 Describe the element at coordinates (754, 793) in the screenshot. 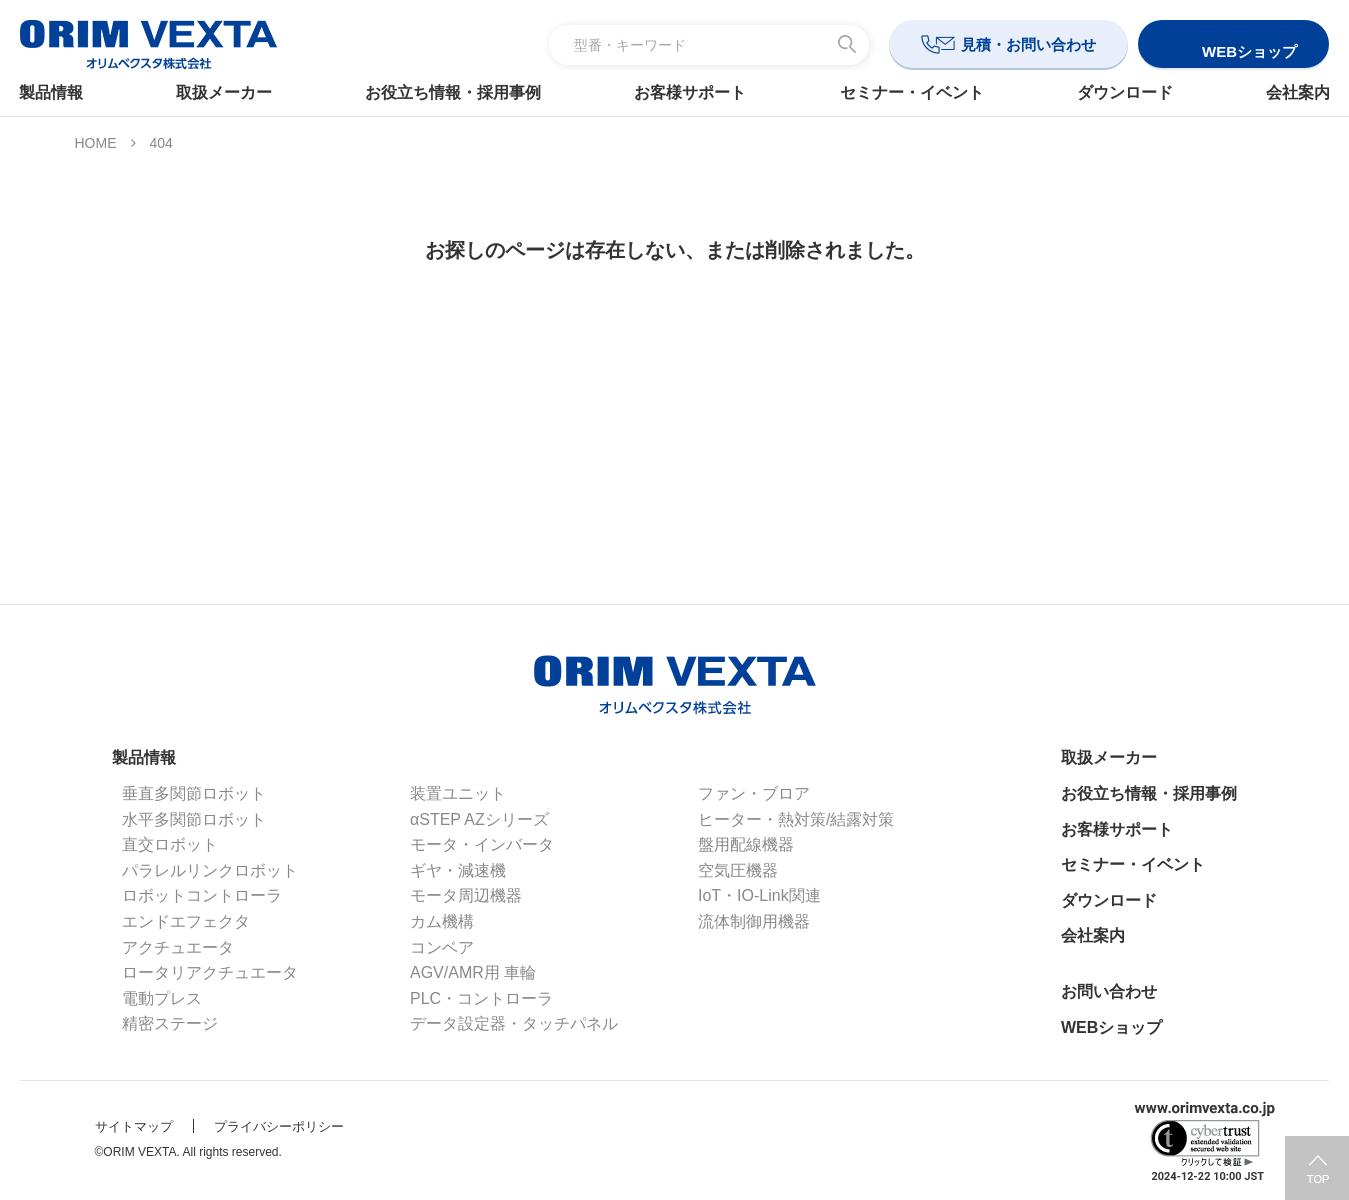

I see `ファン・ブロア` at that location.